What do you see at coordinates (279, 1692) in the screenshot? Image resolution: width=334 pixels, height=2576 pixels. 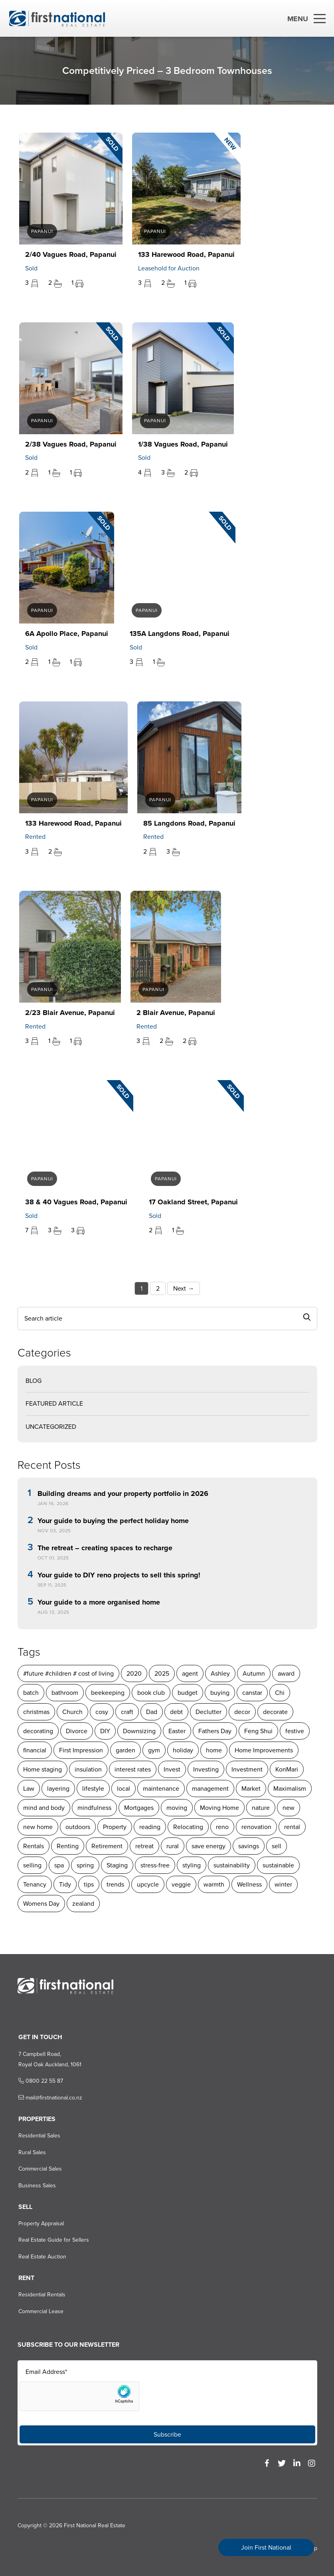 I see `Chi` at bounding box center [279, 1692].